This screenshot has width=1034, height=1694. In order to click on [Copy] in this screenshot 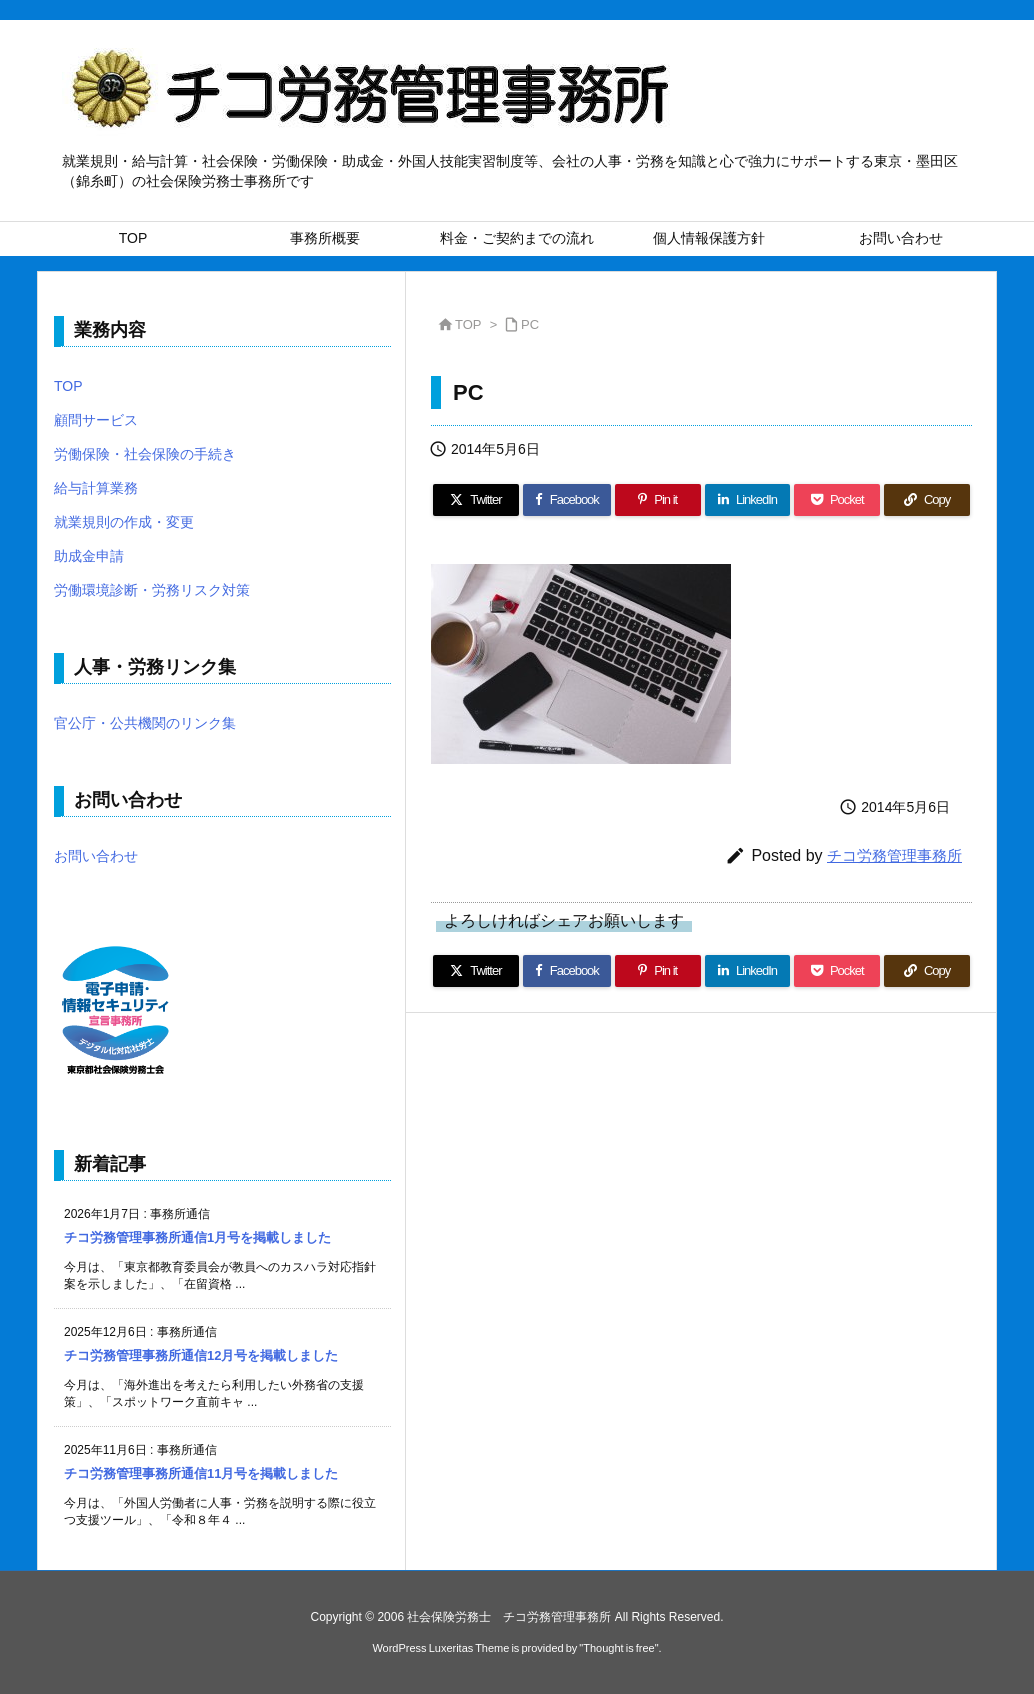, I will do `click(927, 500)`.